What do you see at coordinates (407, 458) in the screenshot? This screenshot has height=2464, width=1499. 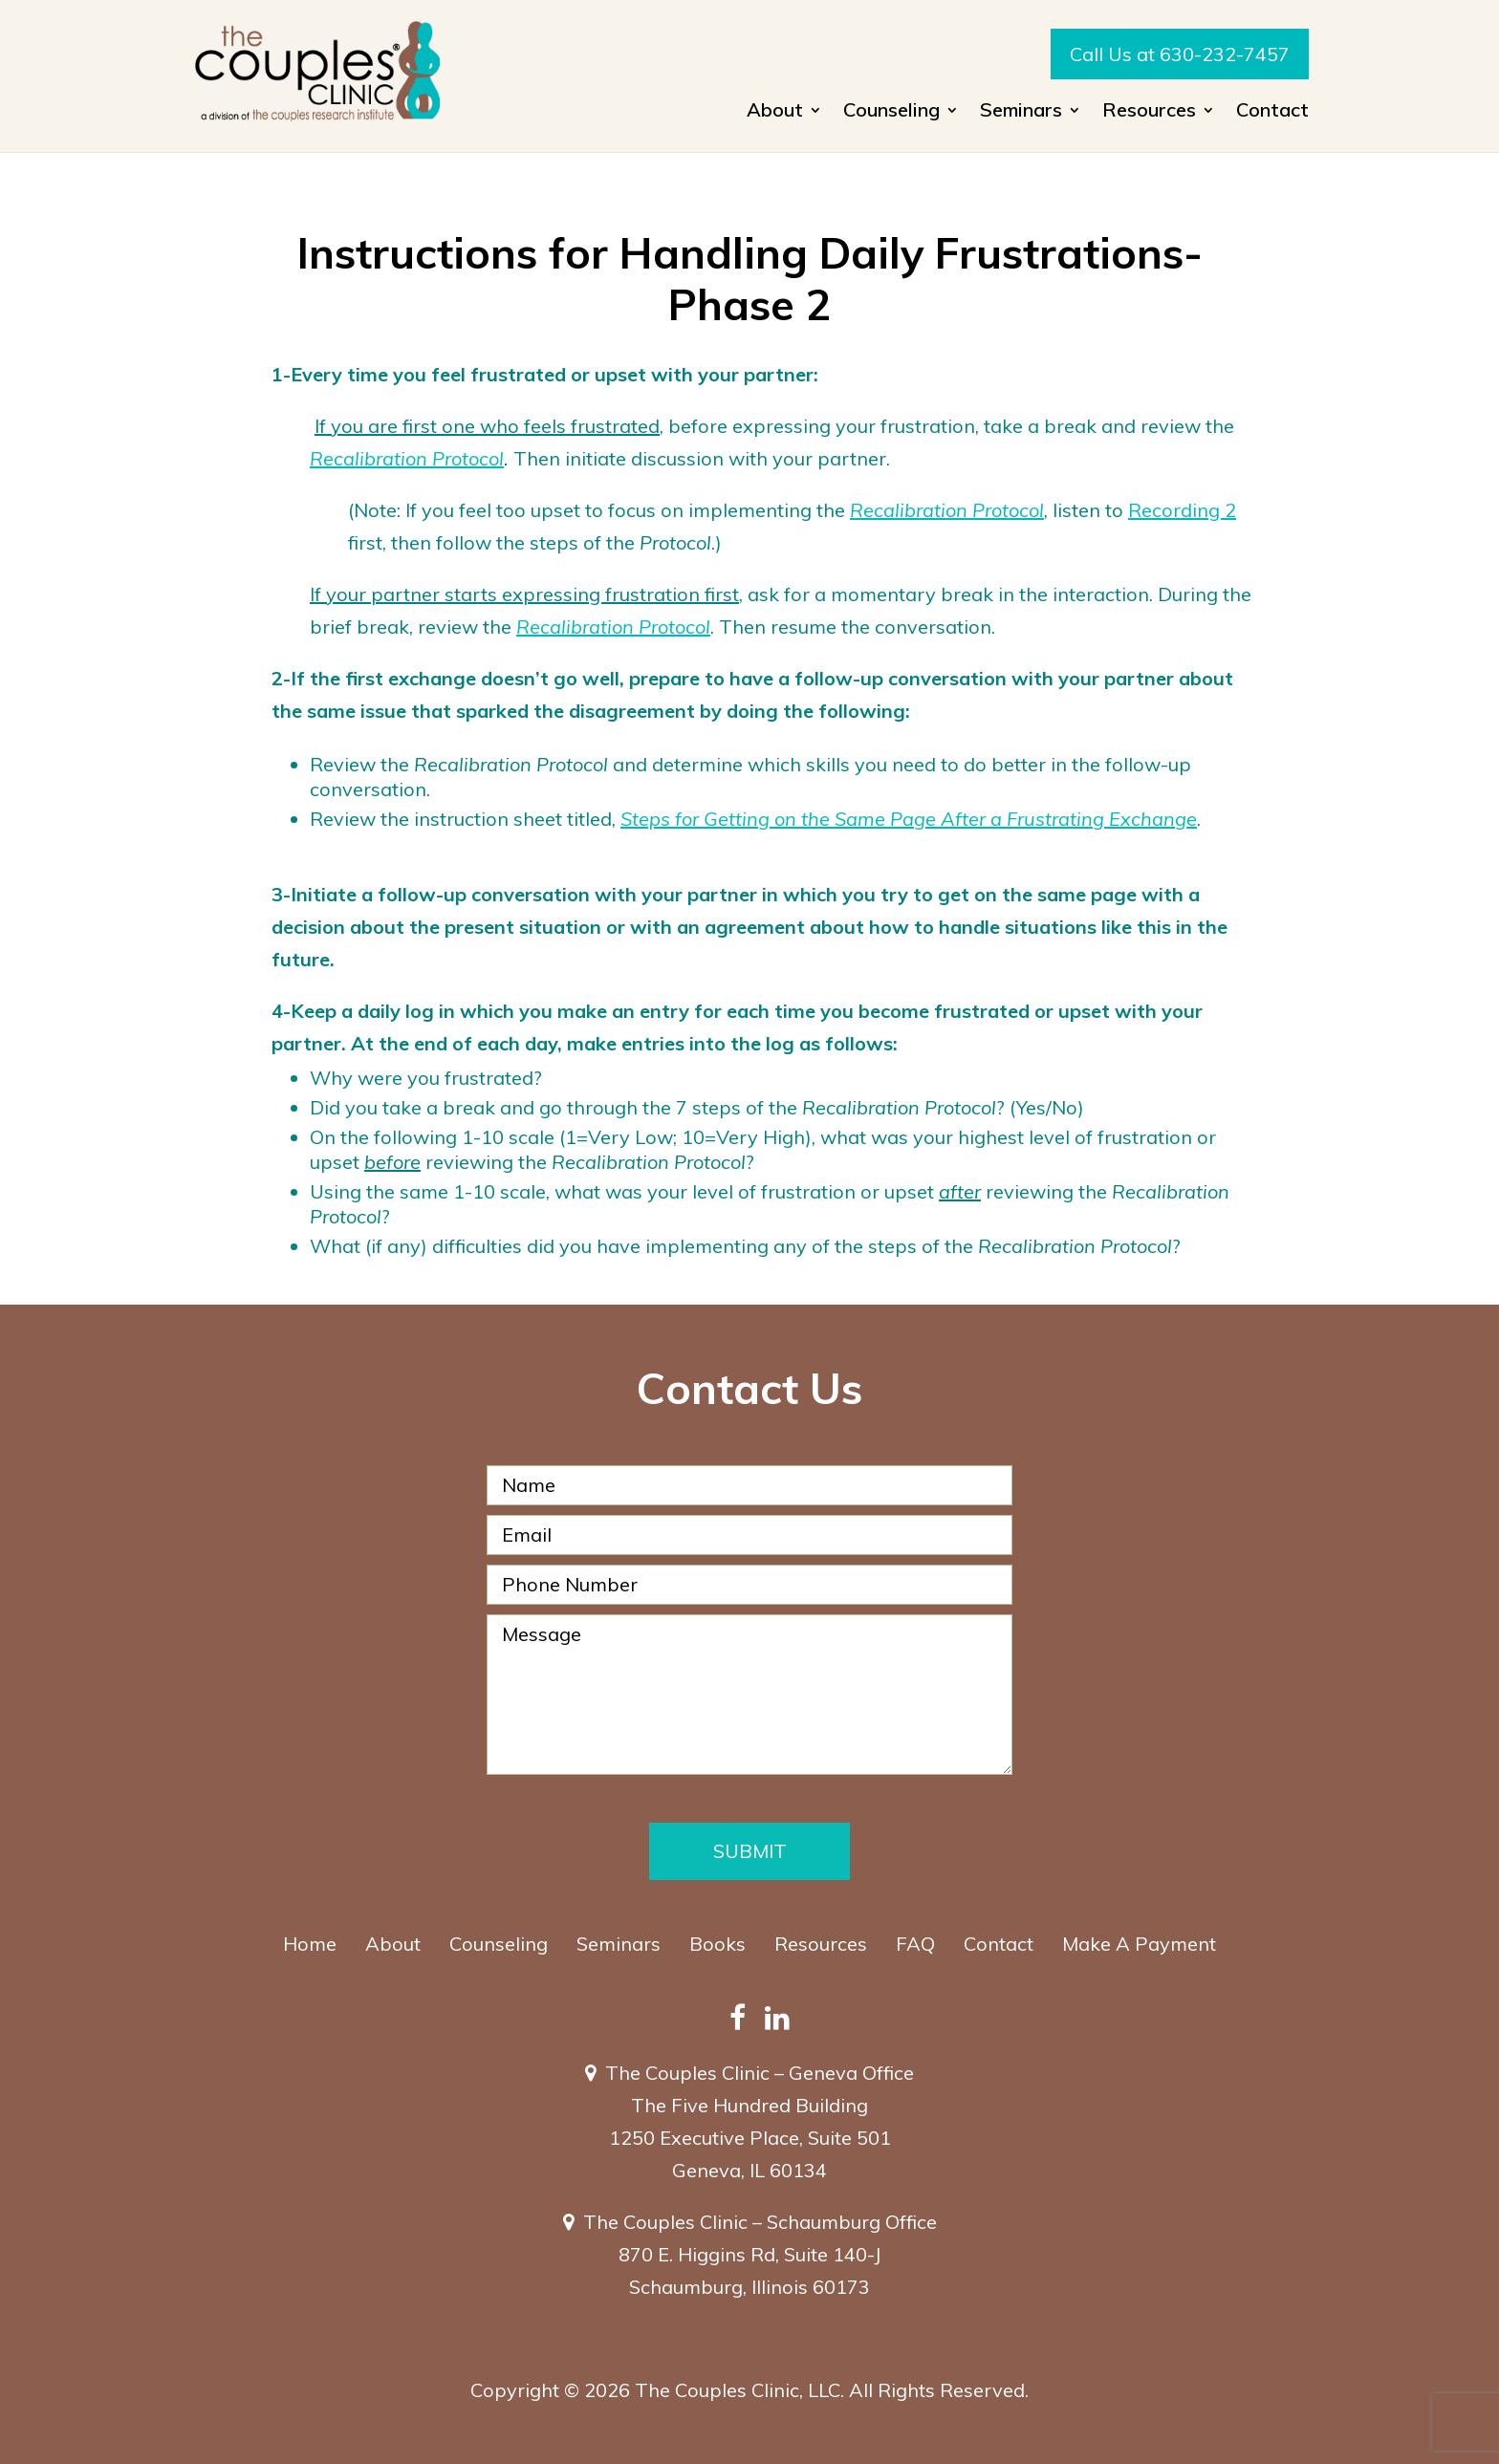 I see `Recalibration Protocol` at bounding box center [407, 458].